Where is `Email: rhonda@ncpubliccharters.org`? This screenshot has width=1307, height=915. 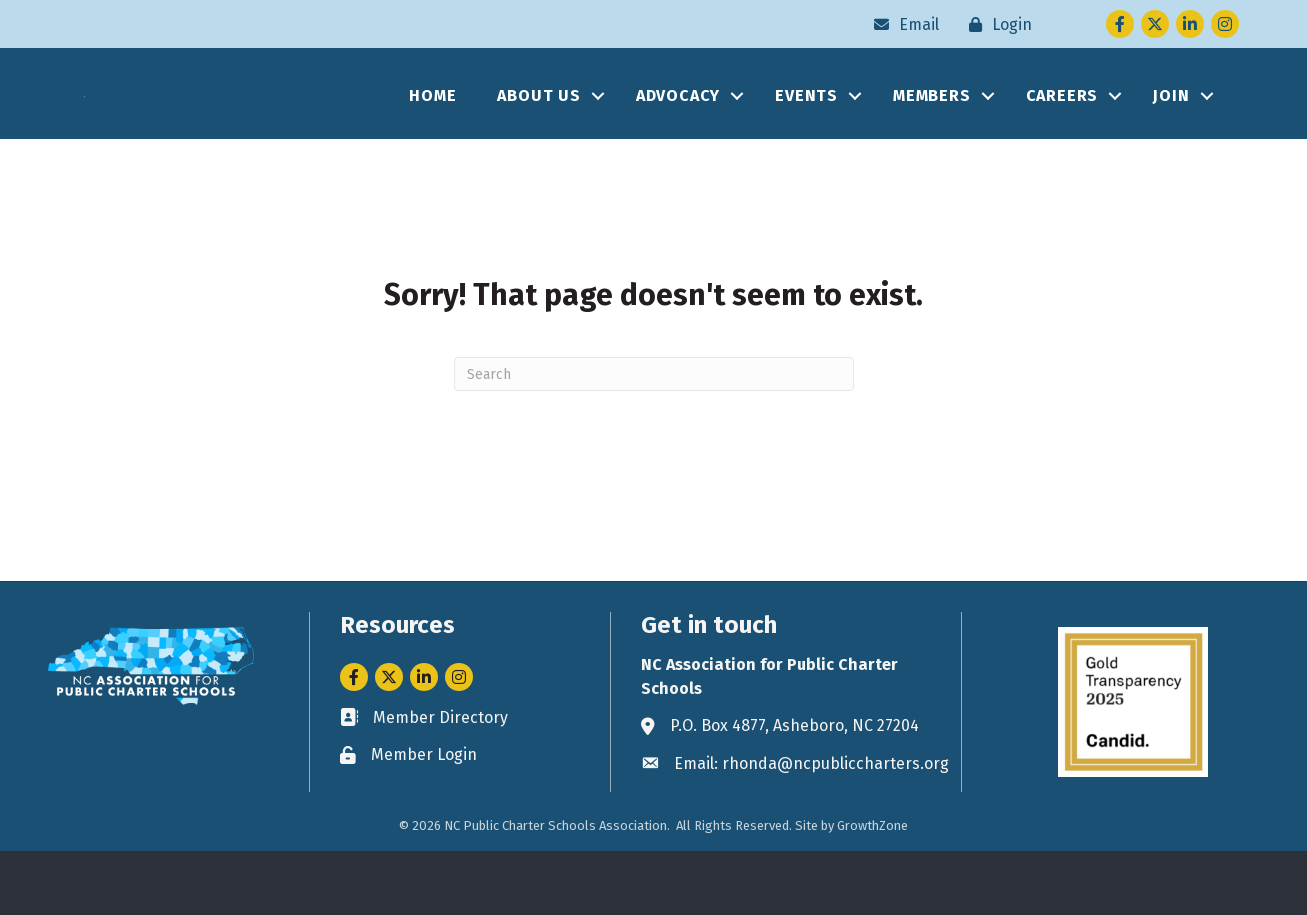
Email: rhonda@ncpubliccharters.org is located at coordinates (811, 826).